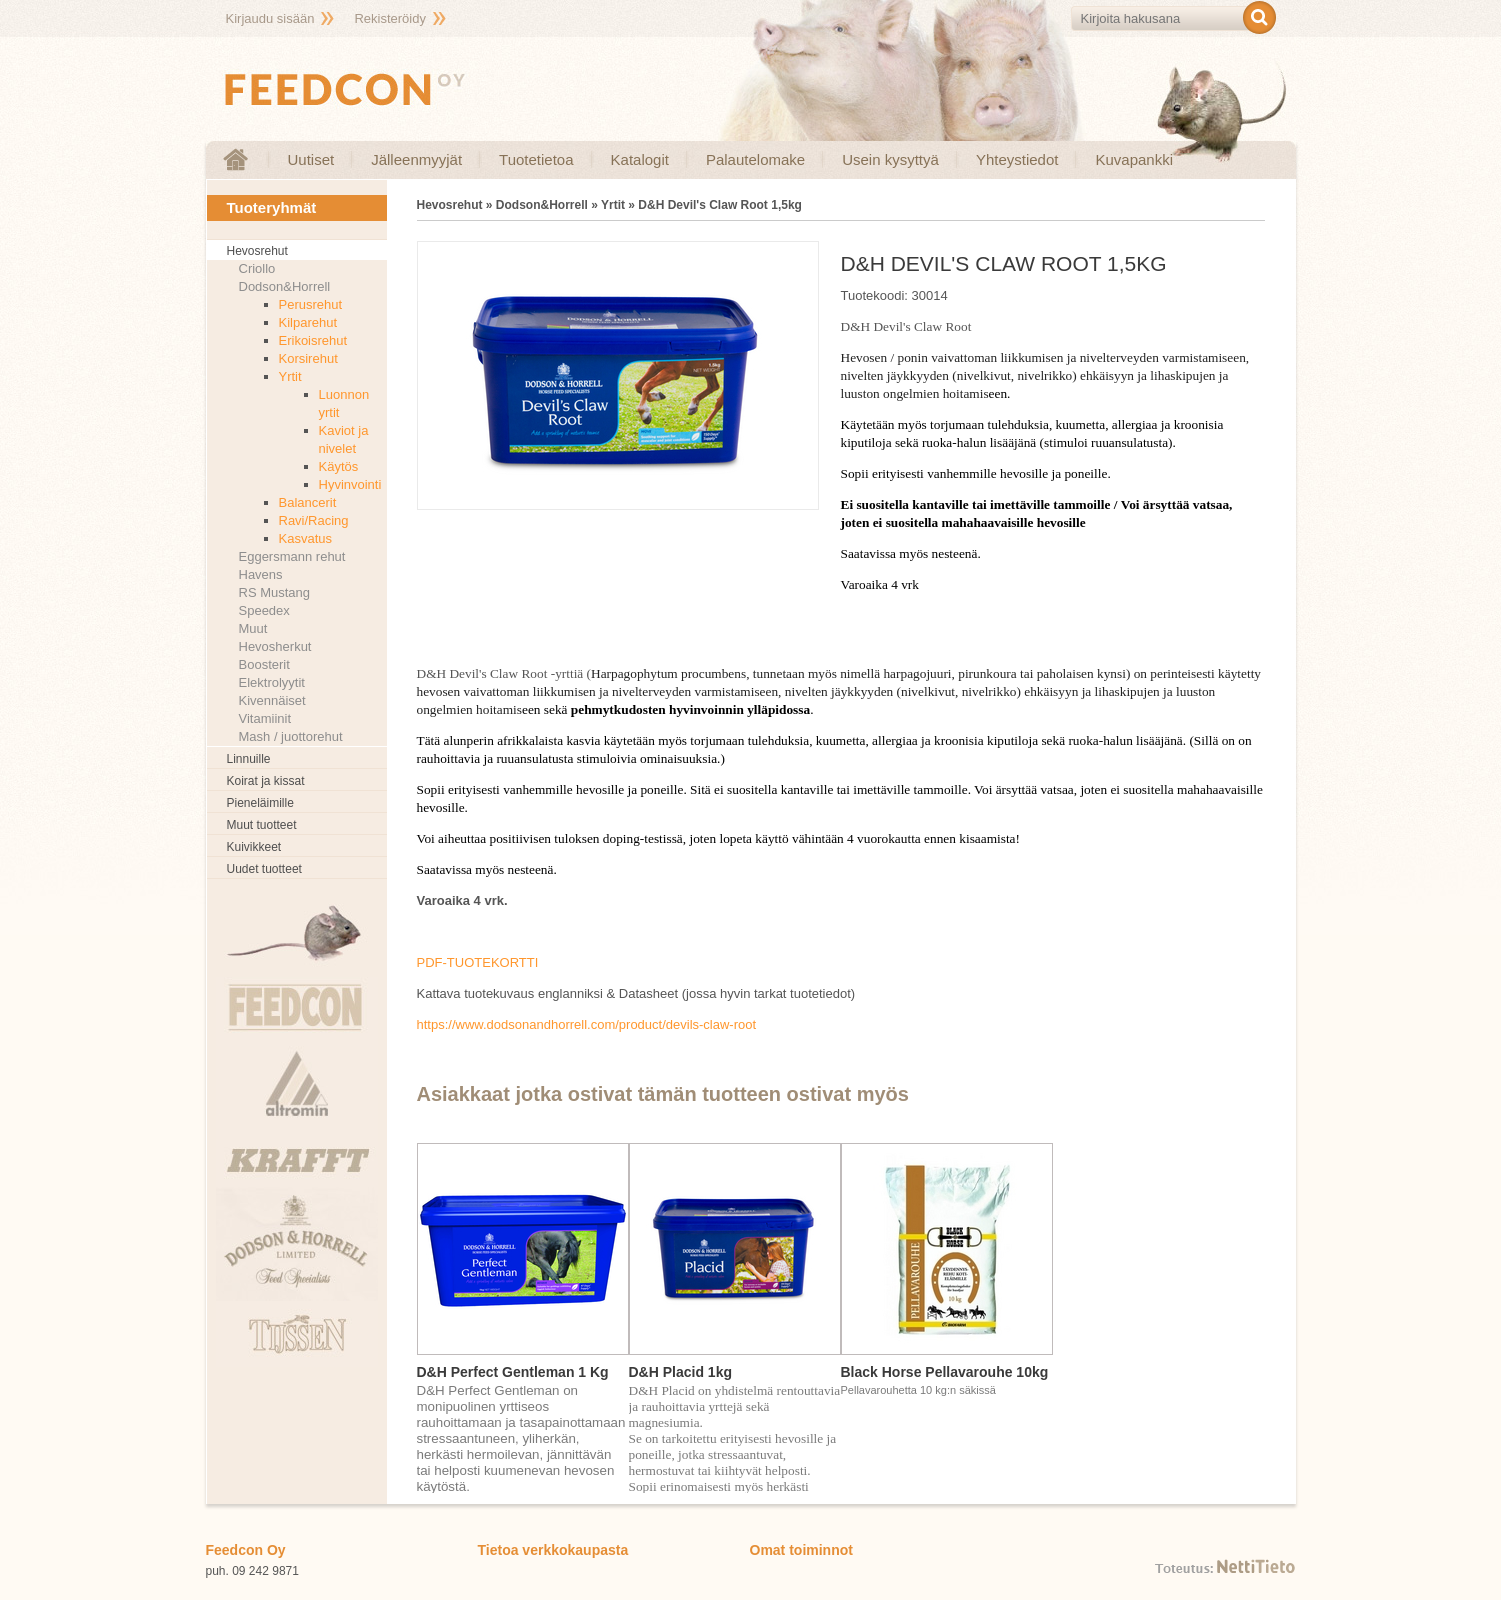 The height and width of the screenshot is (1600, 1501). Describe the element at coordinates (265, 718) in the screenshot. I see `Vitamiinit` at that location.